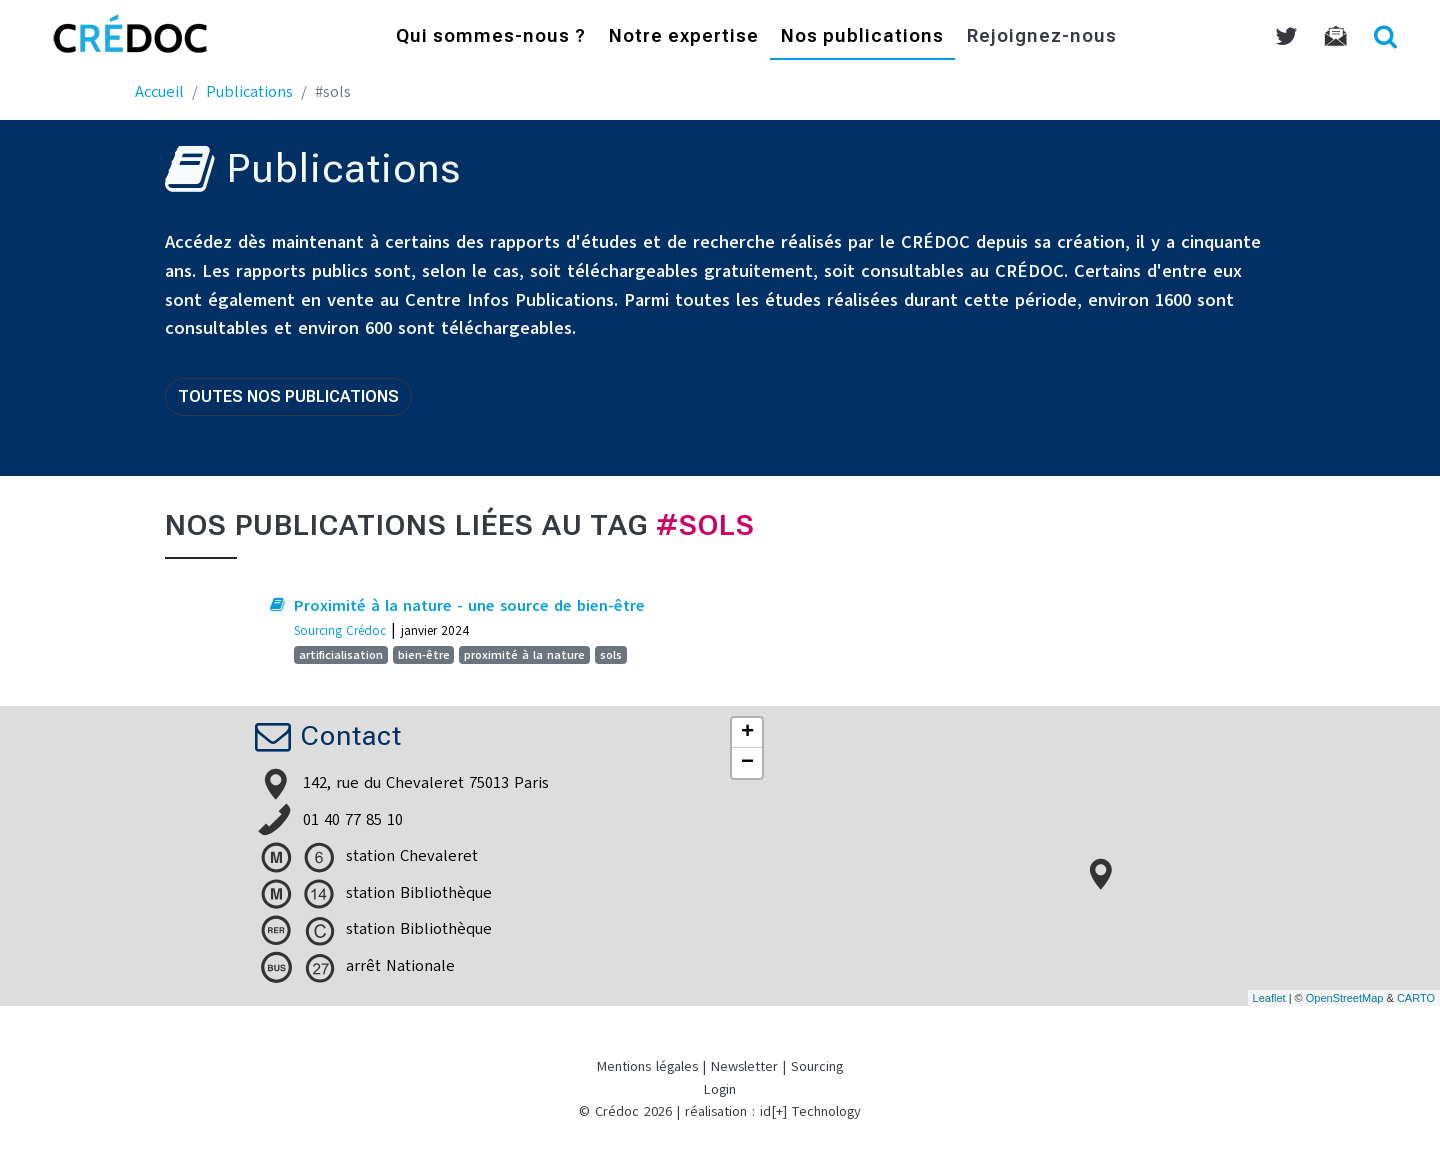  What do you see at coordinates (611, 655) in the screenshot?
I see `sols` at bounding box center [611, 655].